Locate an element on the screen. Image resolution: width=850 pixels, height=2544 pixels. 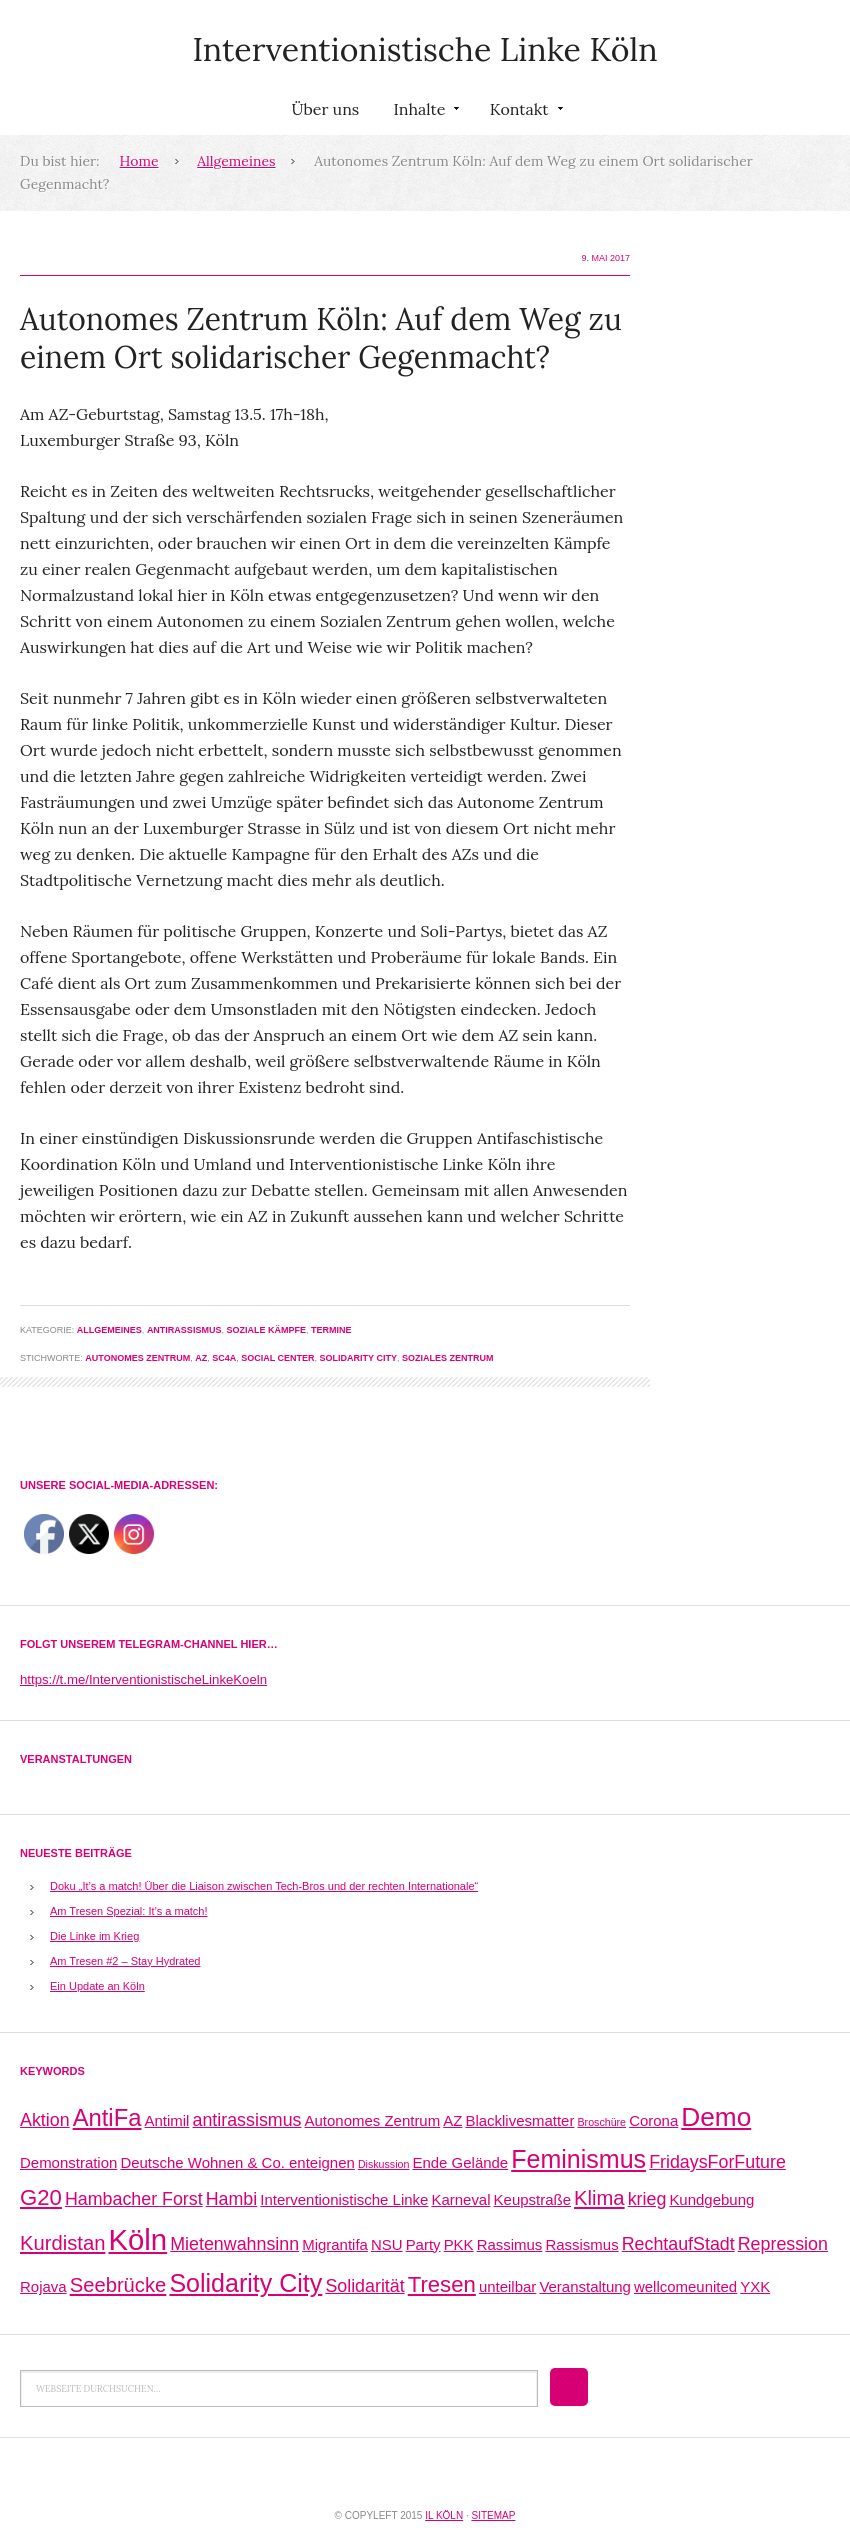
Repression [Repression (3 Einträge)] is located at coordinates (783, 2244).